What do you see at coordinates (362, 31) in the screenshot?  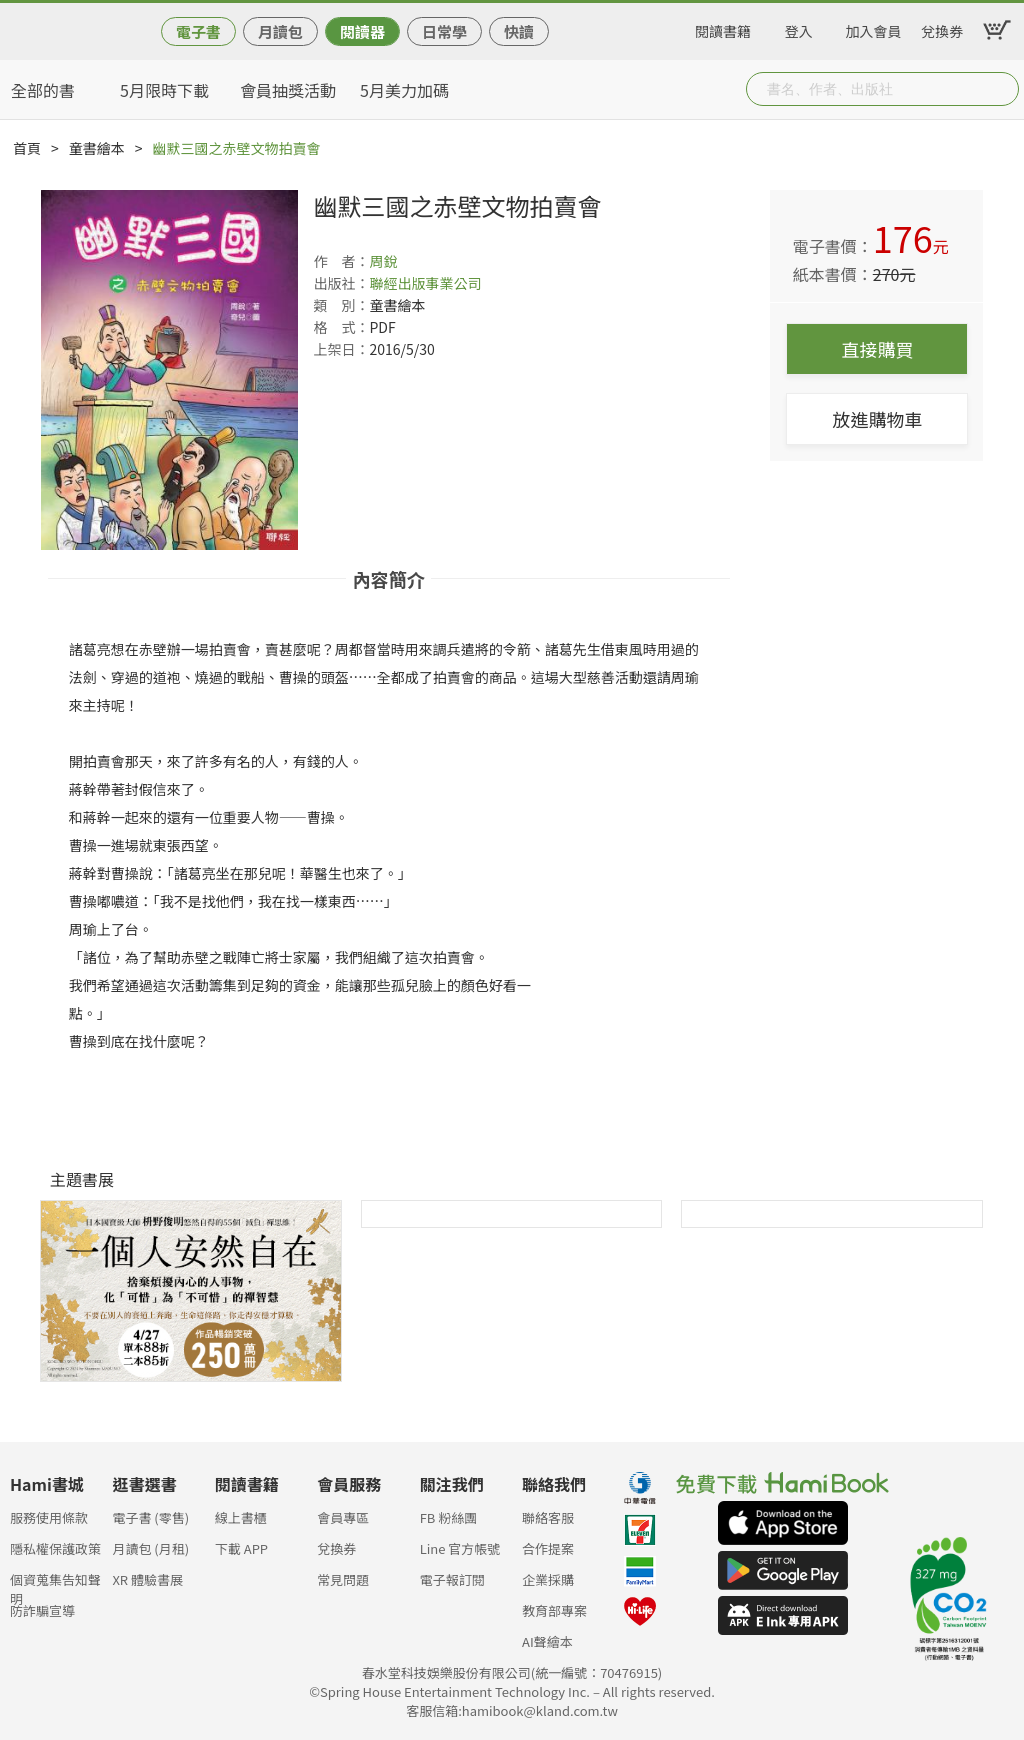 I see `閱讀器` at bounding box center [362, 31].